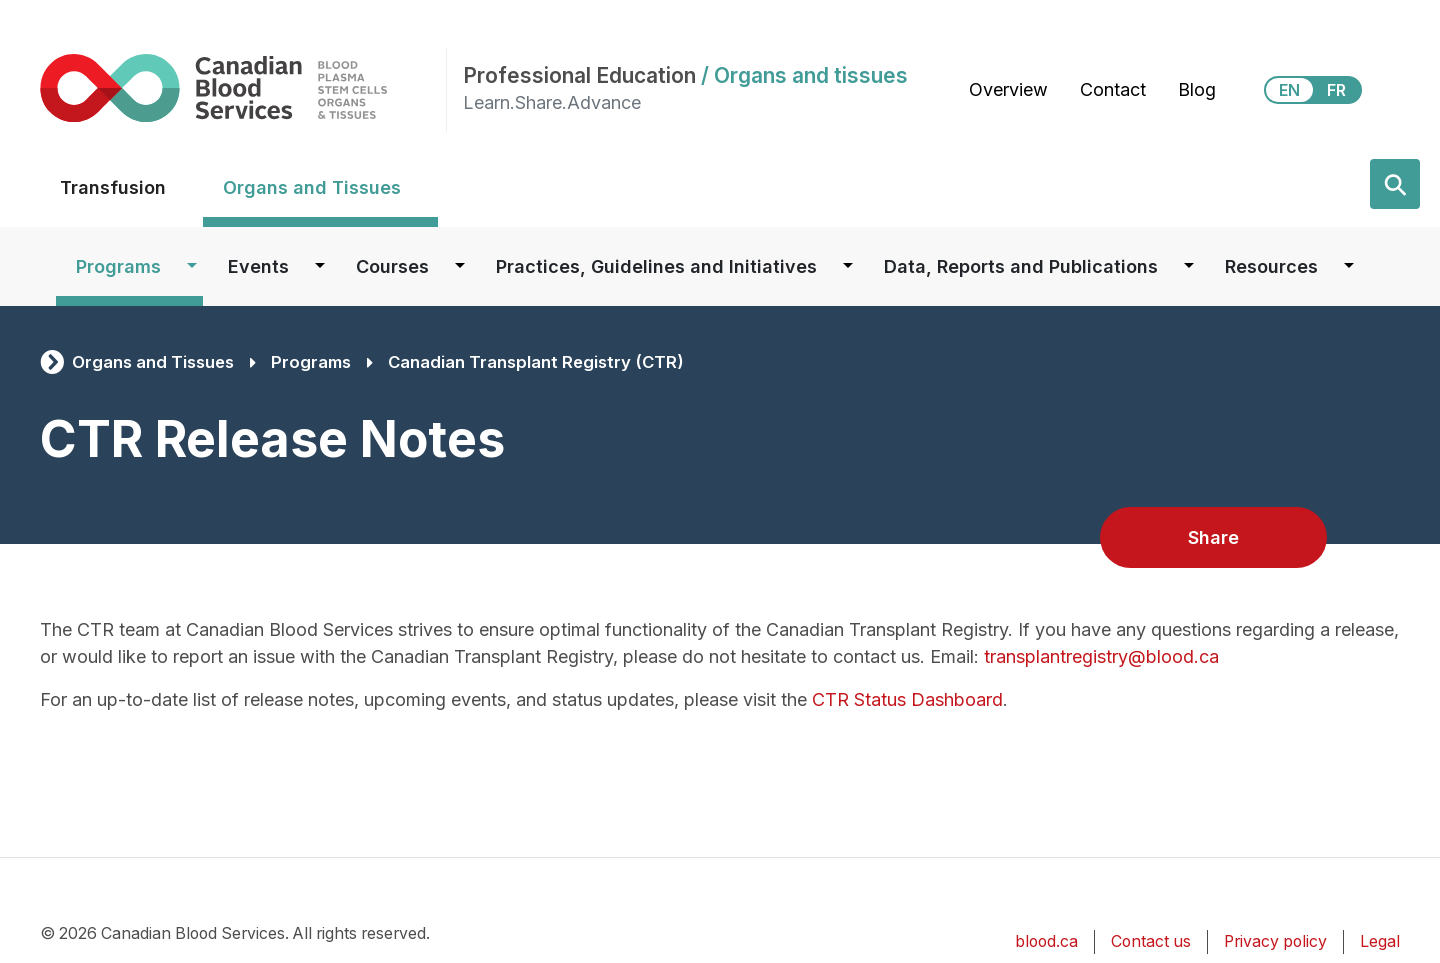 The image size is (1440, 963). What do you see at coordinates (656, 266) in the screenshot?
I see `Practices, Guidelines and Initiatives` at bounding box center [656, 266].